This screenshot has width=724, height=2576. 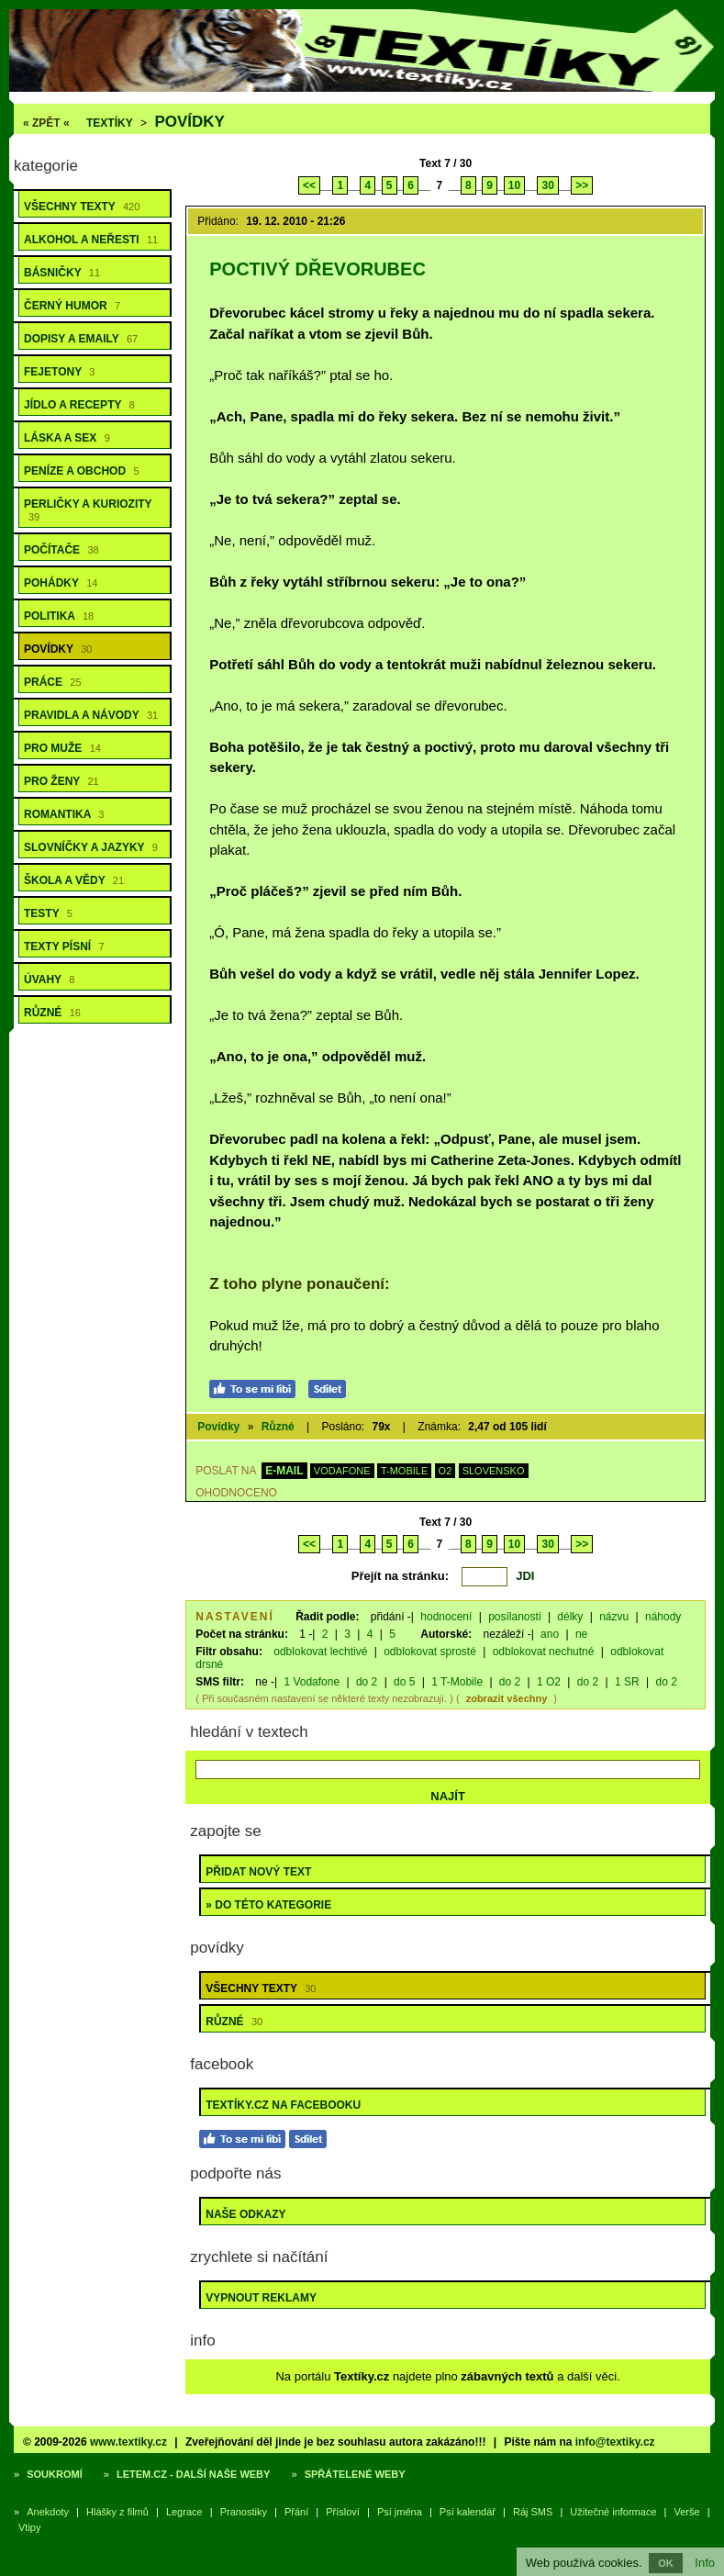 What do you see at coordinates (59, 371) in the screenshot?
I see `Fejetony` at bounding box center [59, 371].